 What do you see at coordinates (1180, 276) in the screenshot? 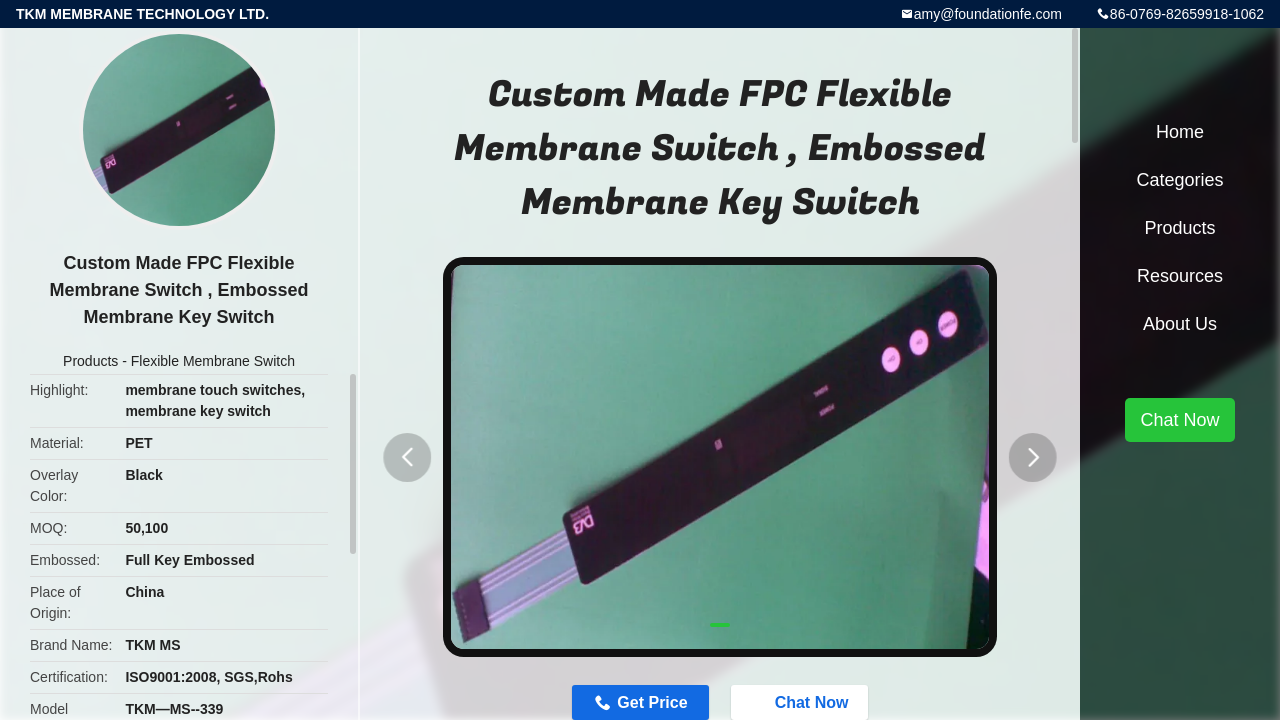
I see `Resources` at bounding box center [1180, 276].